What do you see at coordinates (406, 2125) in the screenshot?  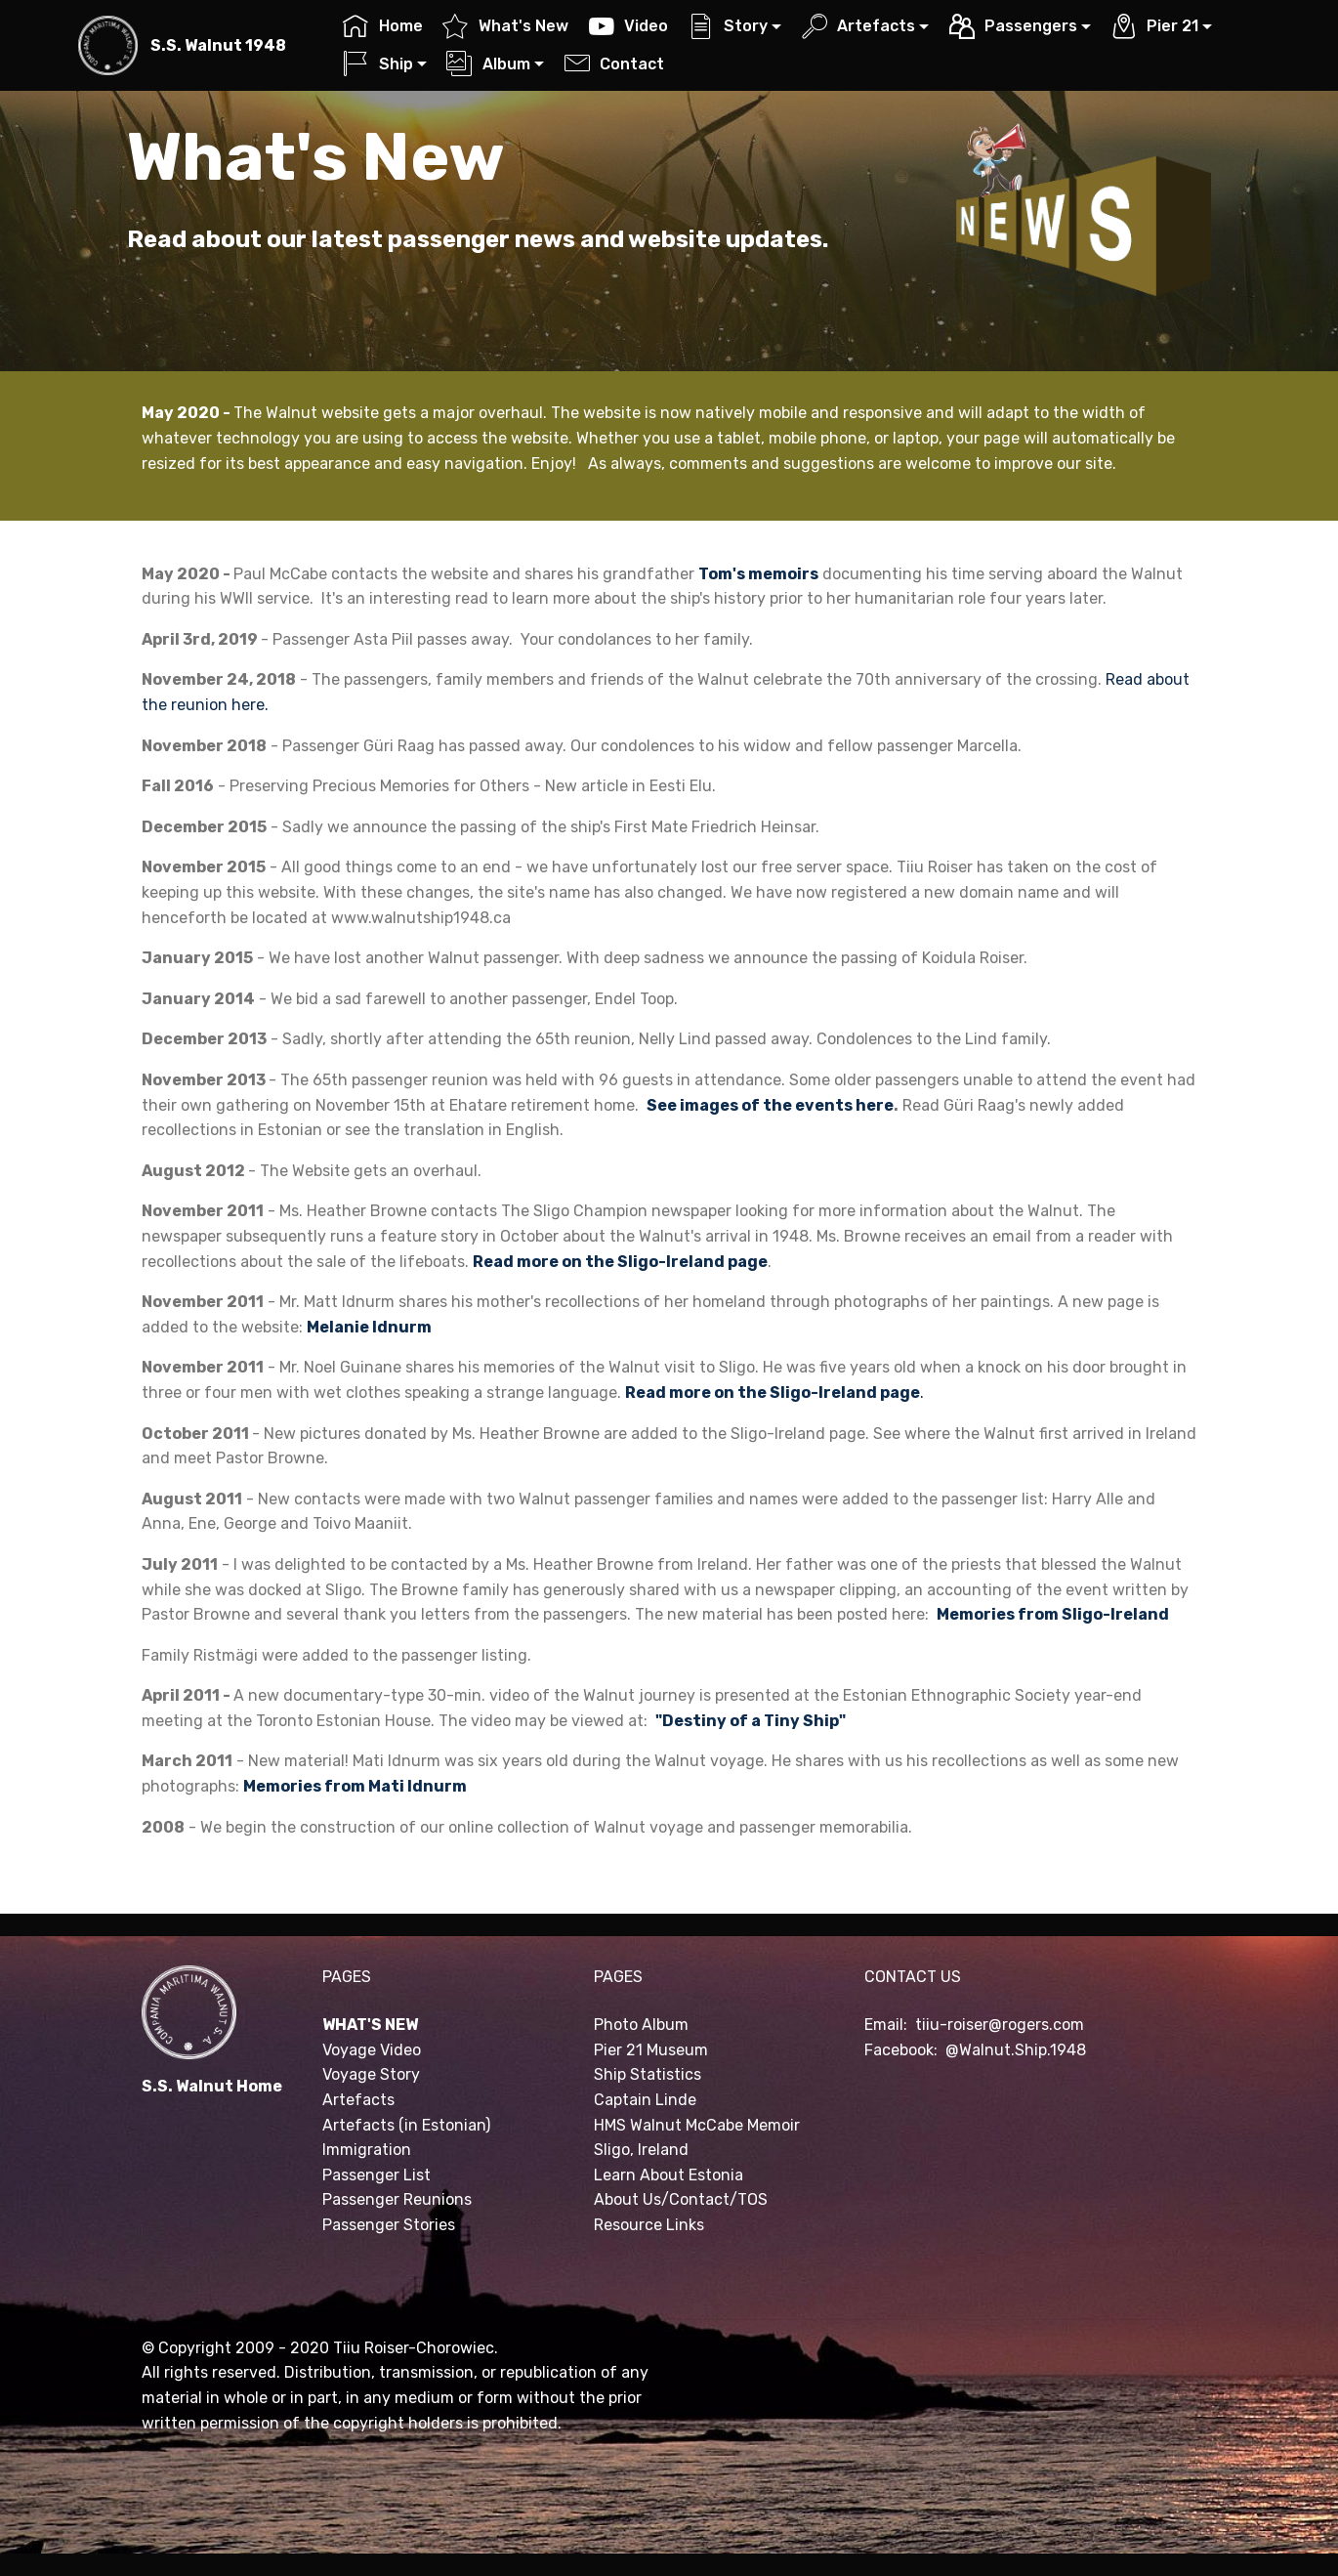 I see `Artefacts (in Estonian)` at bounding box center [406, 2125].